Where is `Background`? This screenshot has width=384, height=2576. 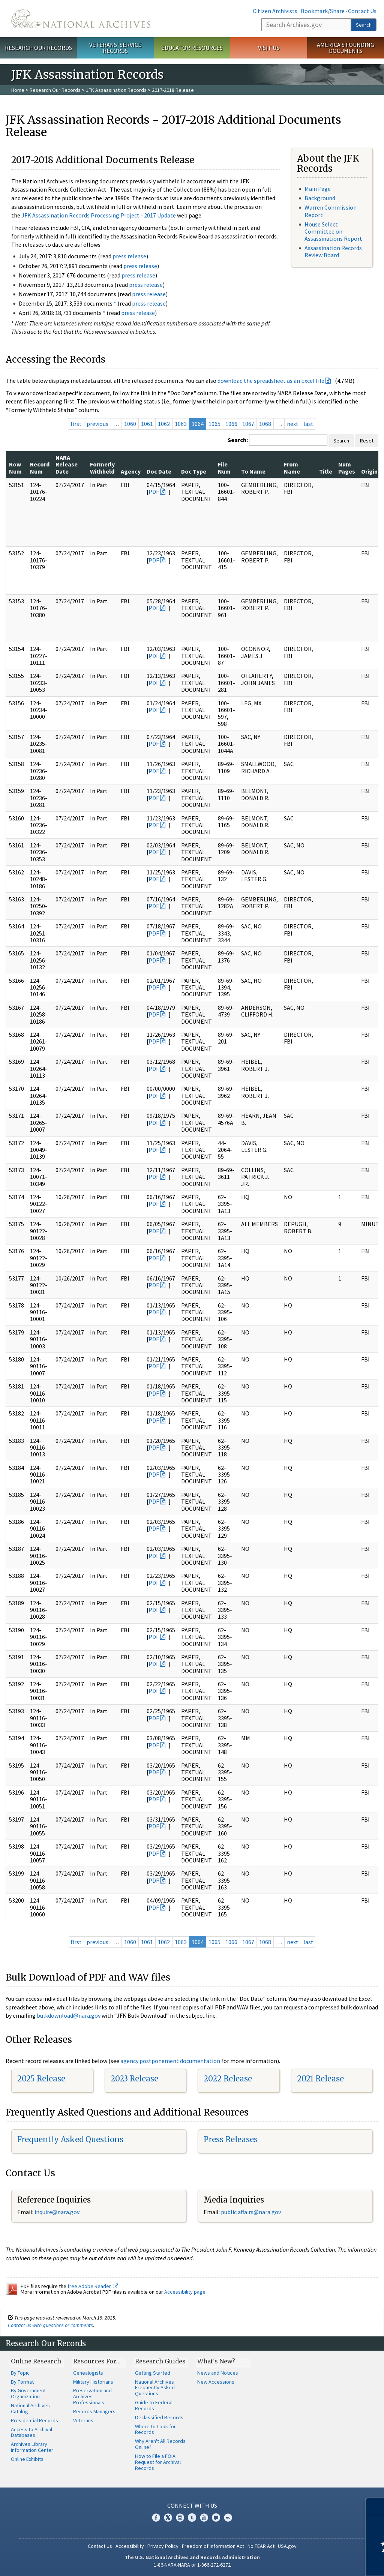
Background is located at coordinates (319, 198).